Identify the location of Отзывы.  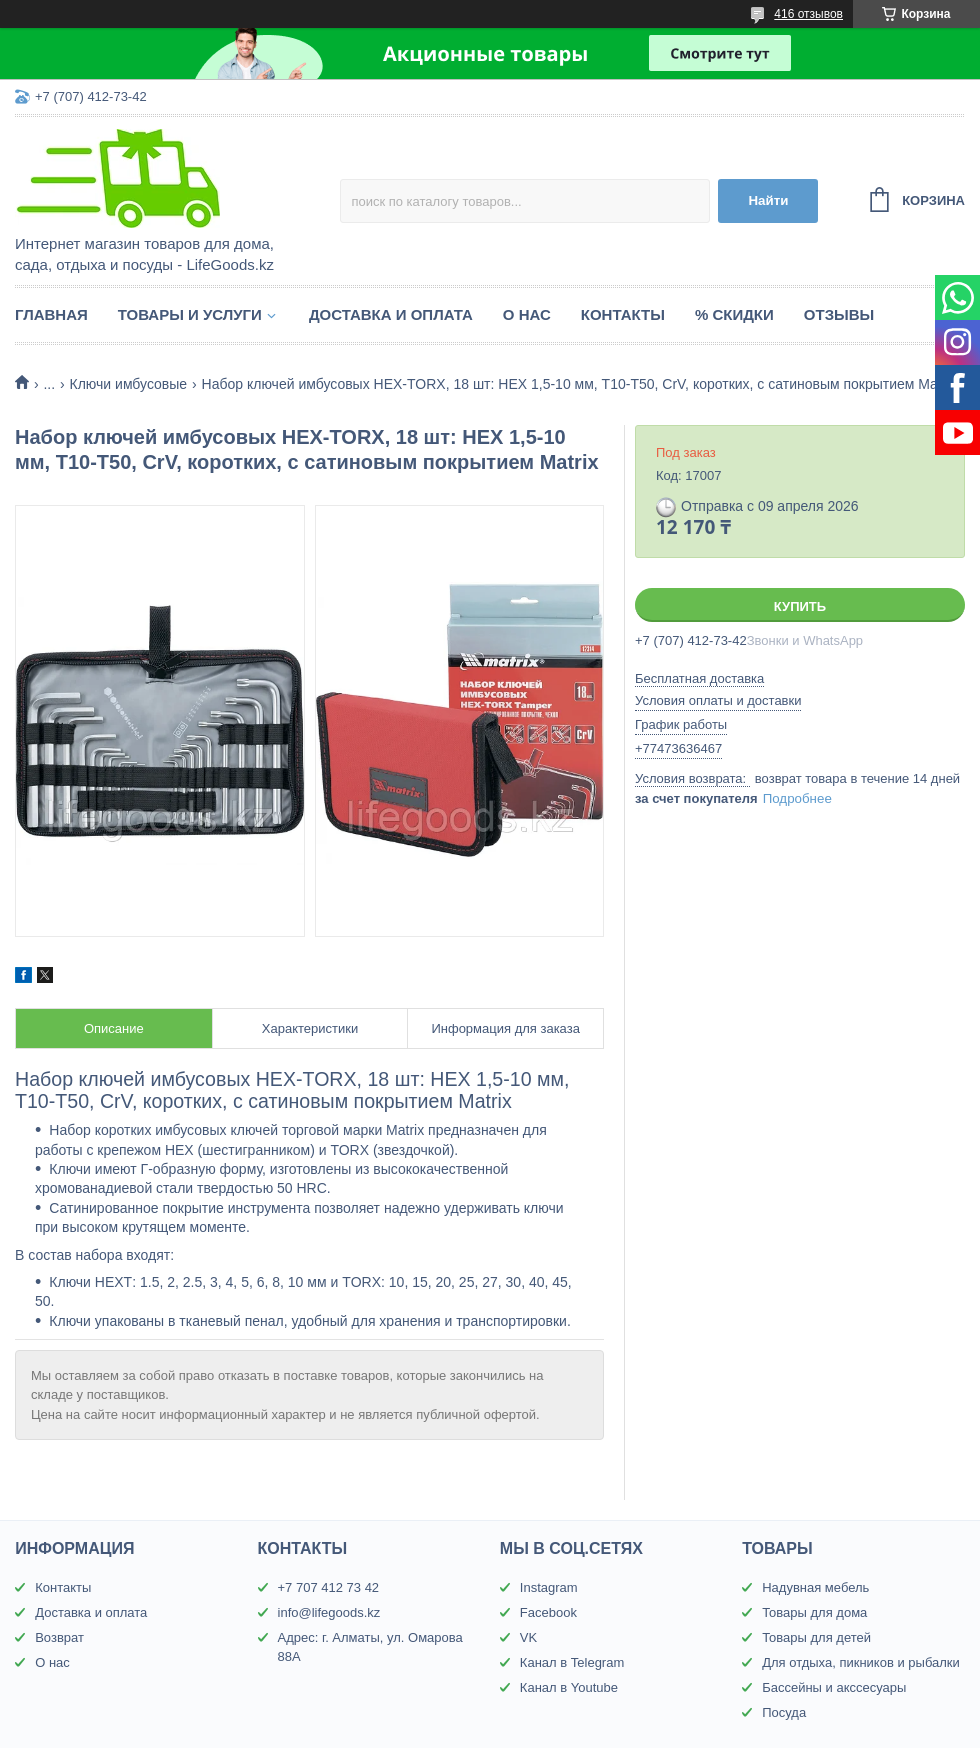
(839, 314).